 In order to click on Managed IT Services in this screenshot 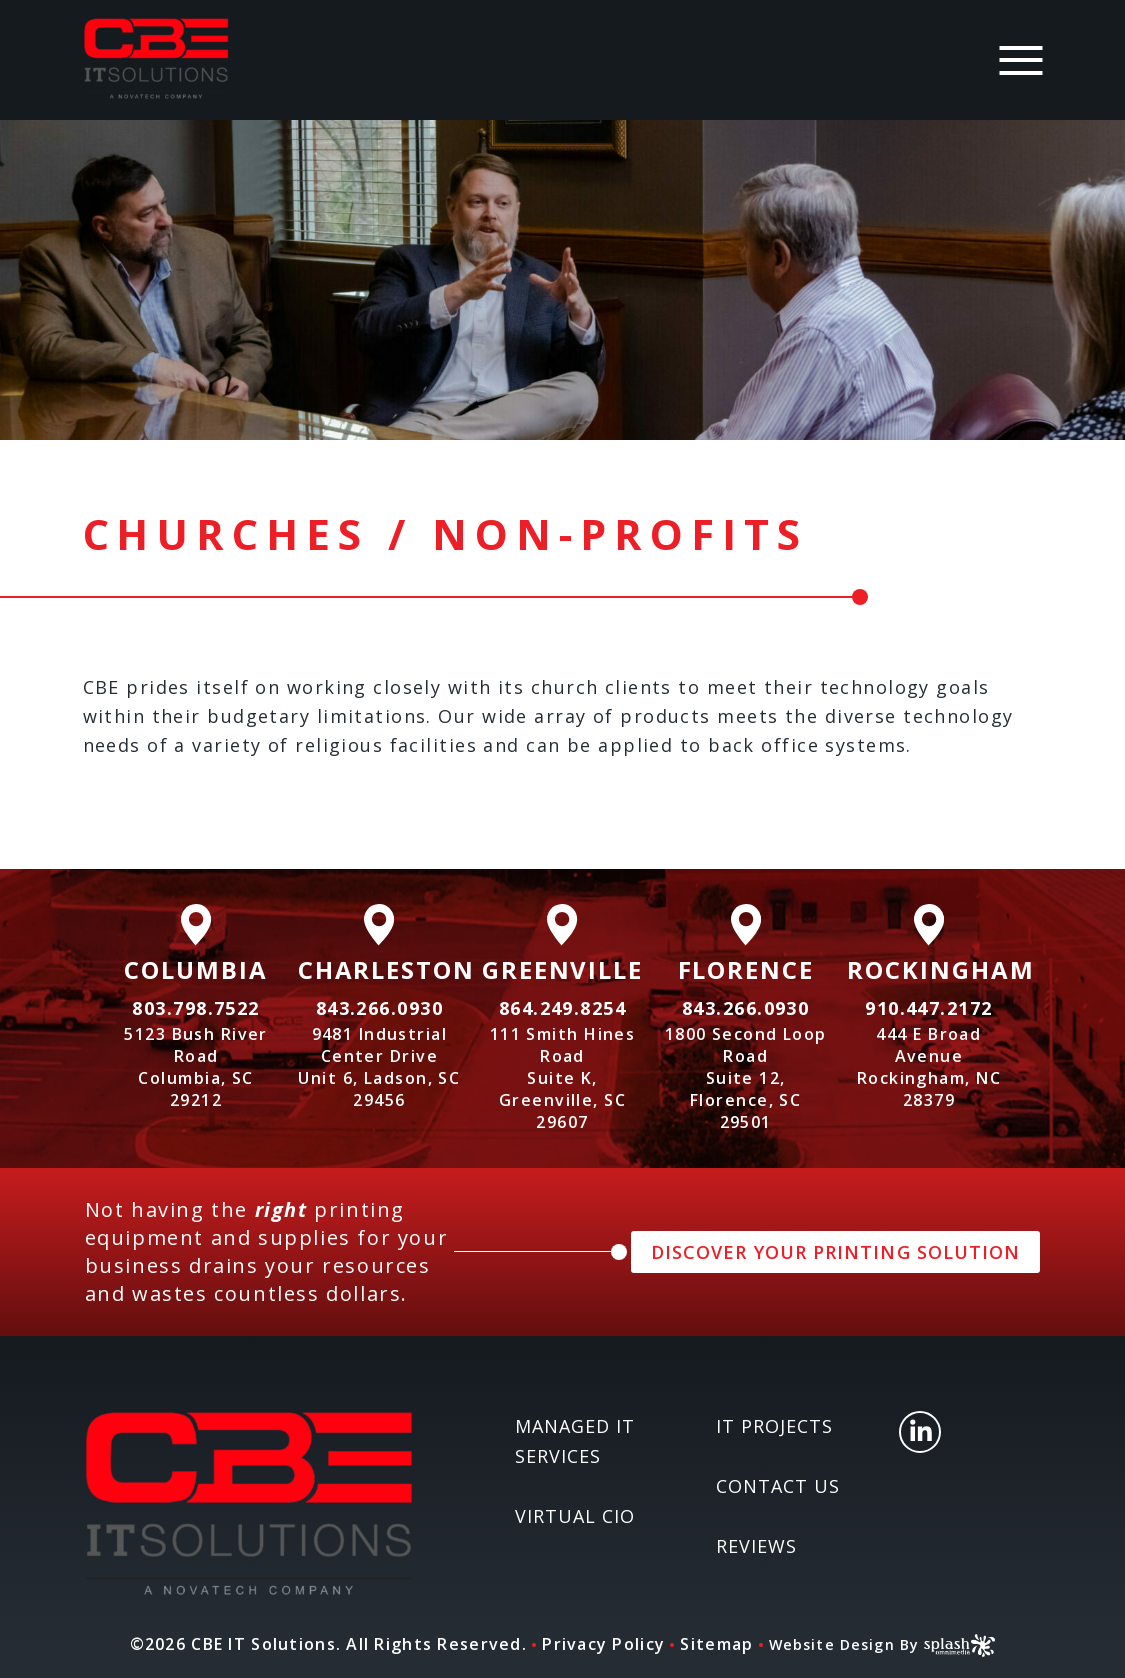, I will do `click(575, 1441)`.